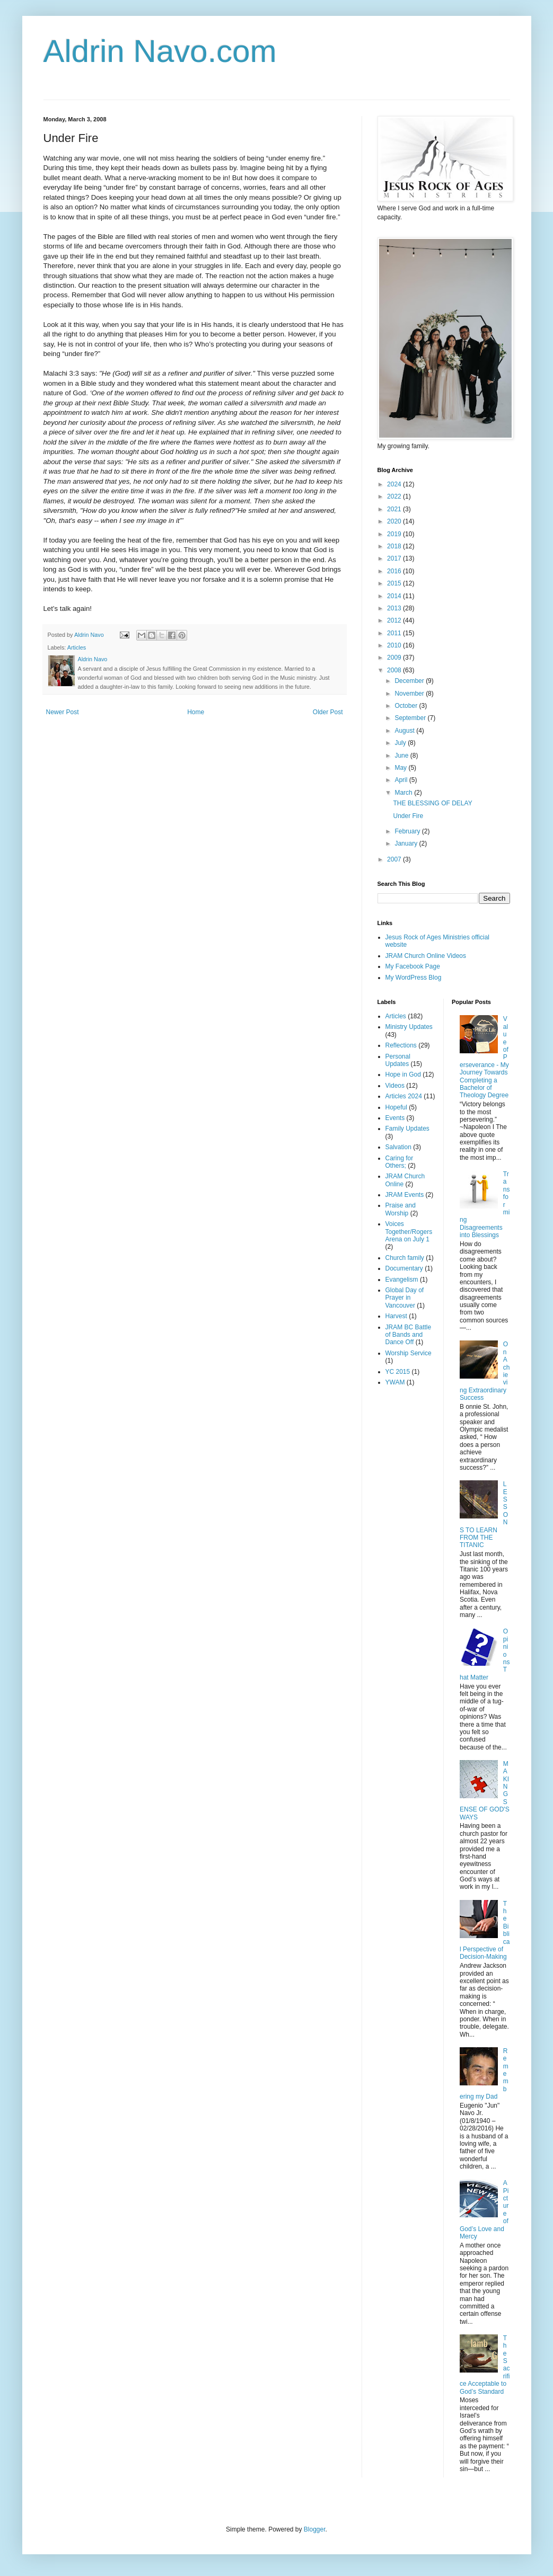 The image size is (553, 2576). What do you see at coordinates (407, 1128) in the screenshot?
I see `Family Updates` at bounding box center [407, 1128].